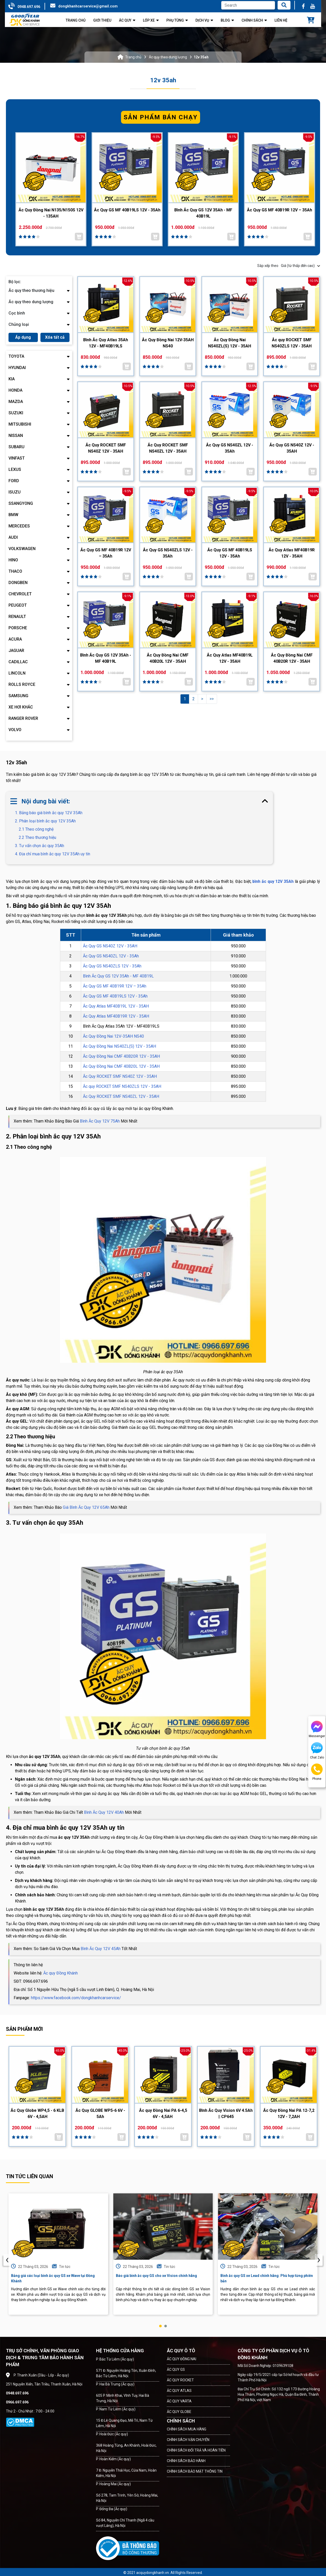 The height and width of the screenshot is (2576, 326). I want to click on Ắc Quy Atlas MF40B19L 12V - 35AH, so click(116, 1006).